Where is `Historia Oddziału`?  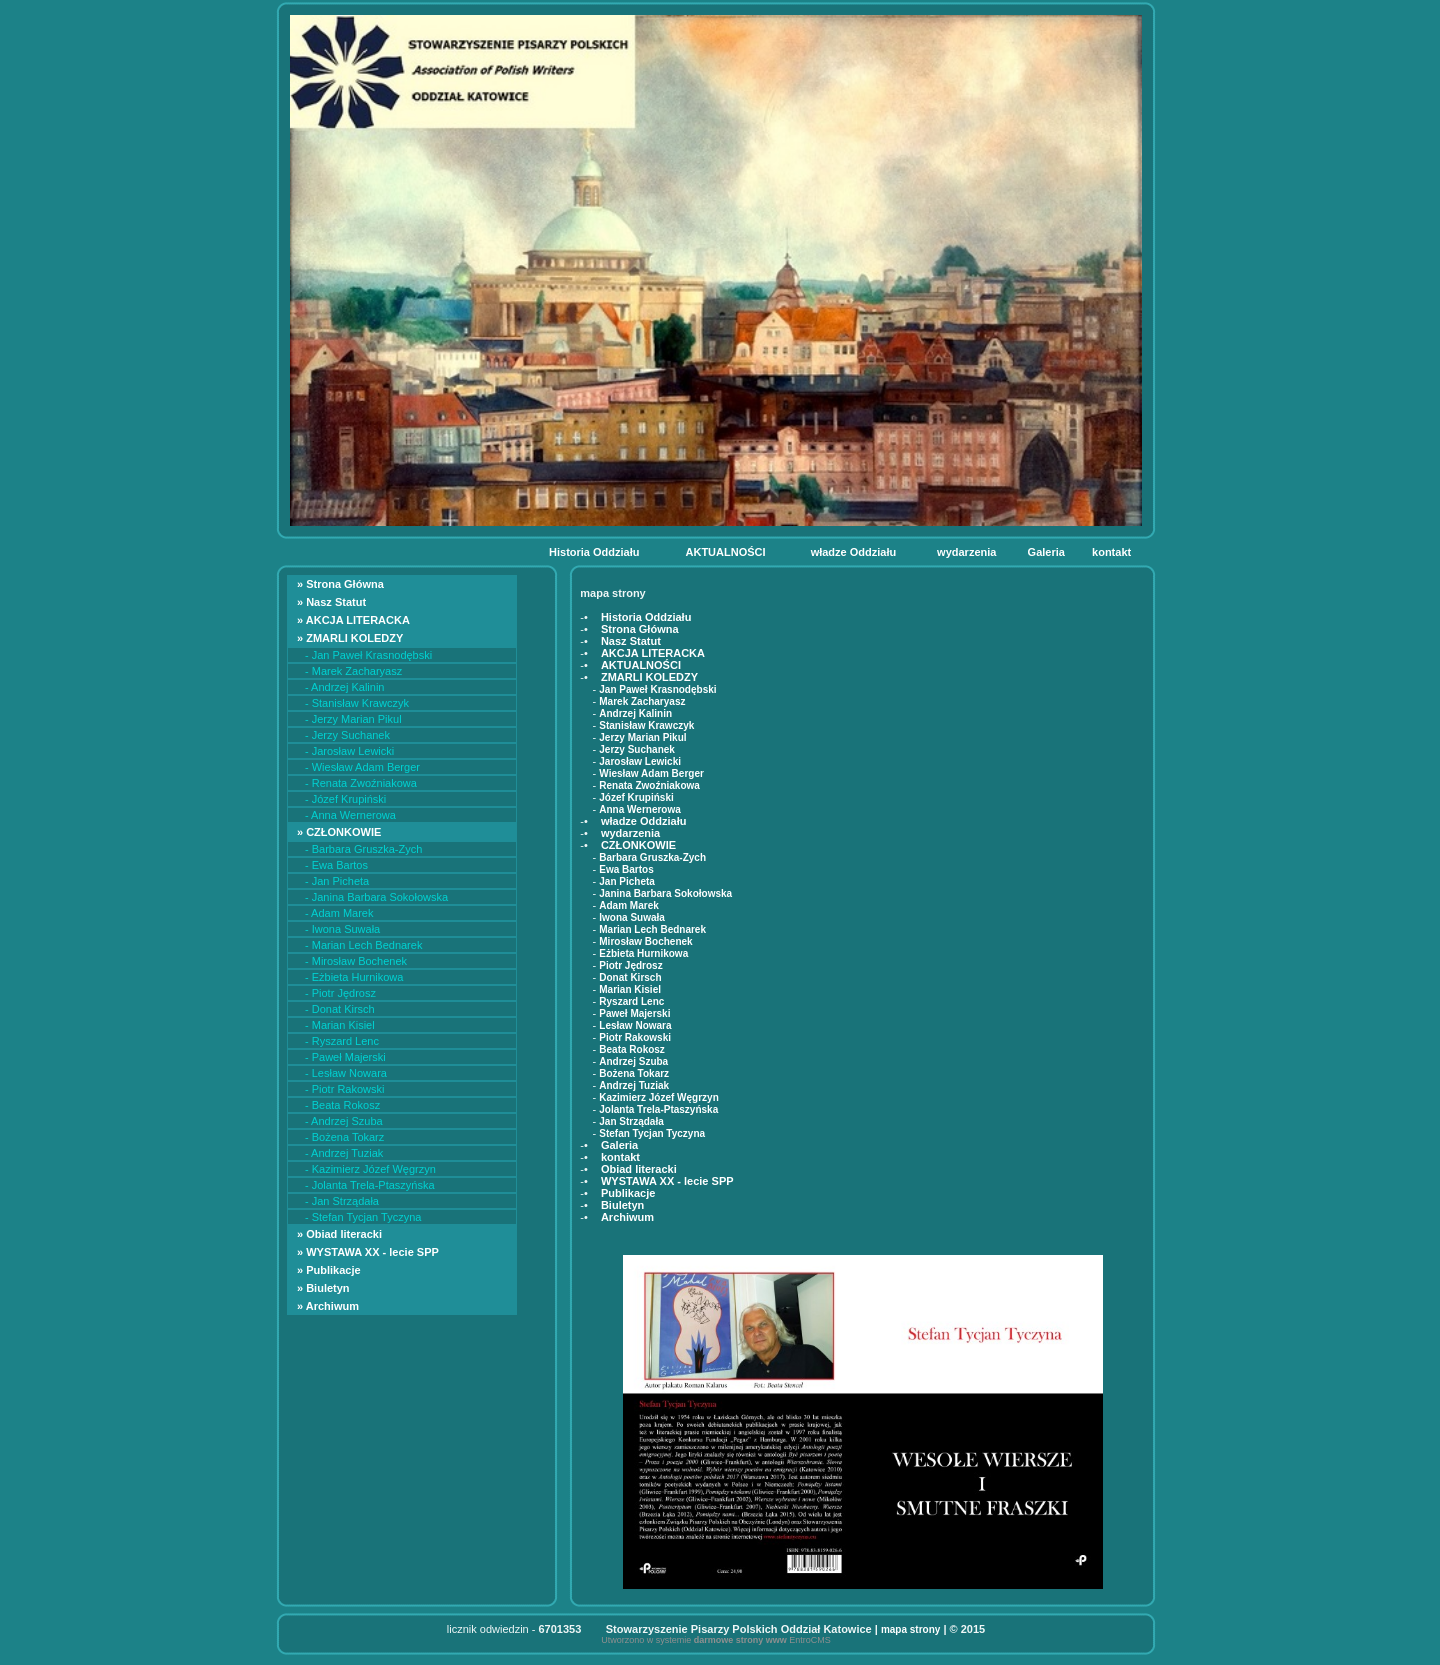 Historia Oddziału is located at coordinates (596, 552).